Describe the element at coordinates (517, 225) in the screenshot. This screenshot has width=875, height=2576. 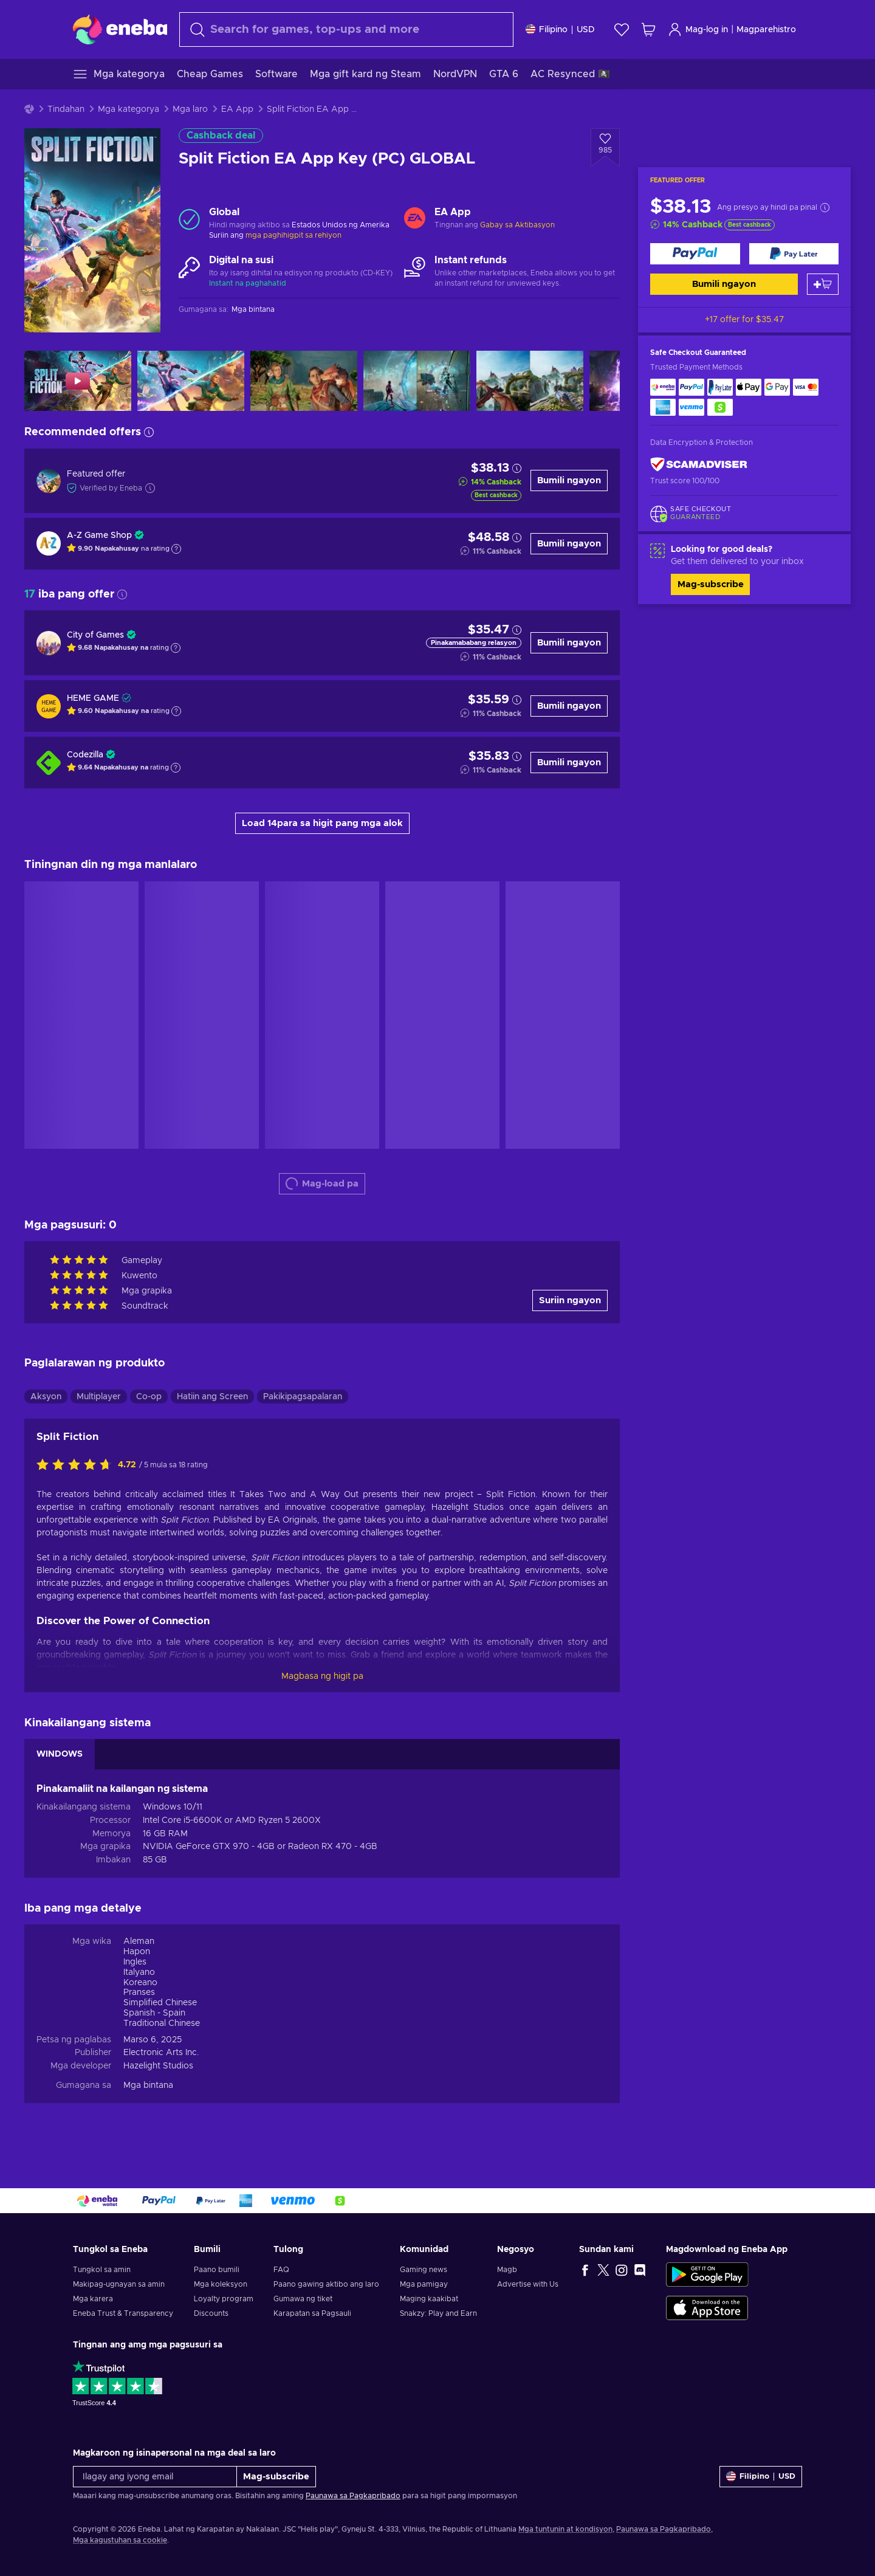
I see `Gabay sa Aktibasyon` at that location.